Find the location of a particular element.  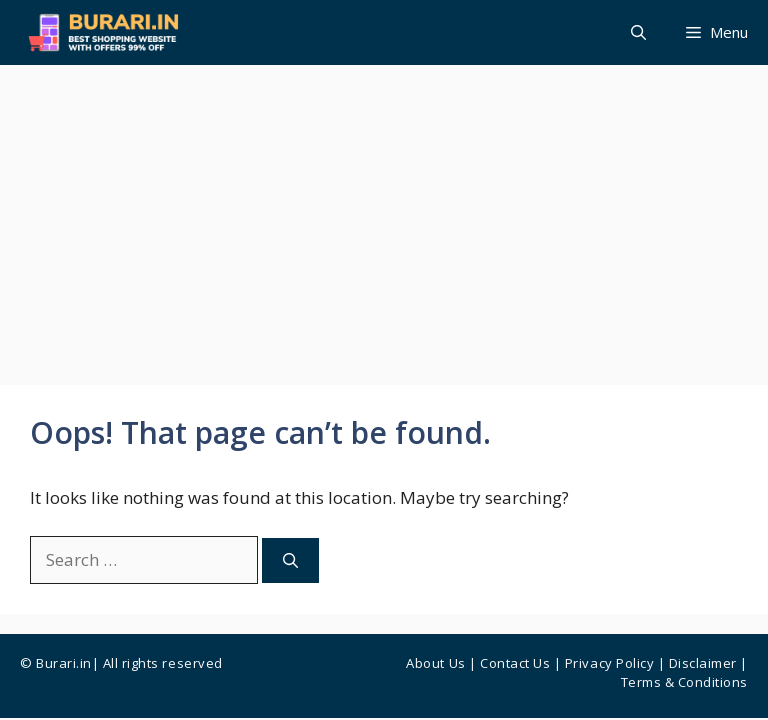

Terms & Conditions is located at coordinates (684, 682).